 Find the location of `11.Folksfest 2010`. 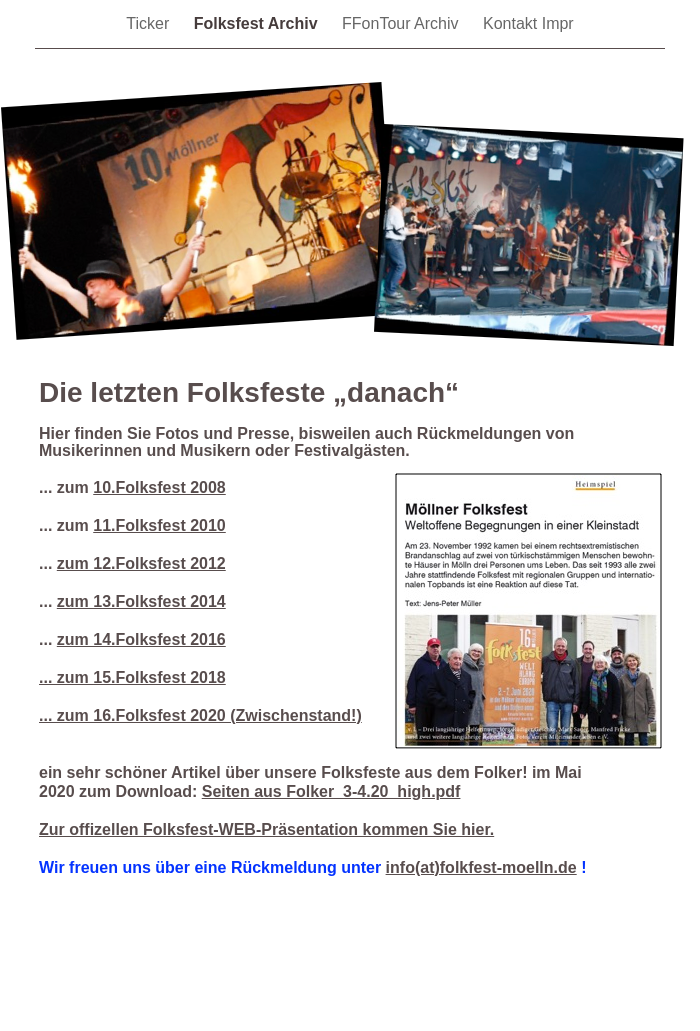

11.Folksfest 2010 is located at coordinates (159, 525).